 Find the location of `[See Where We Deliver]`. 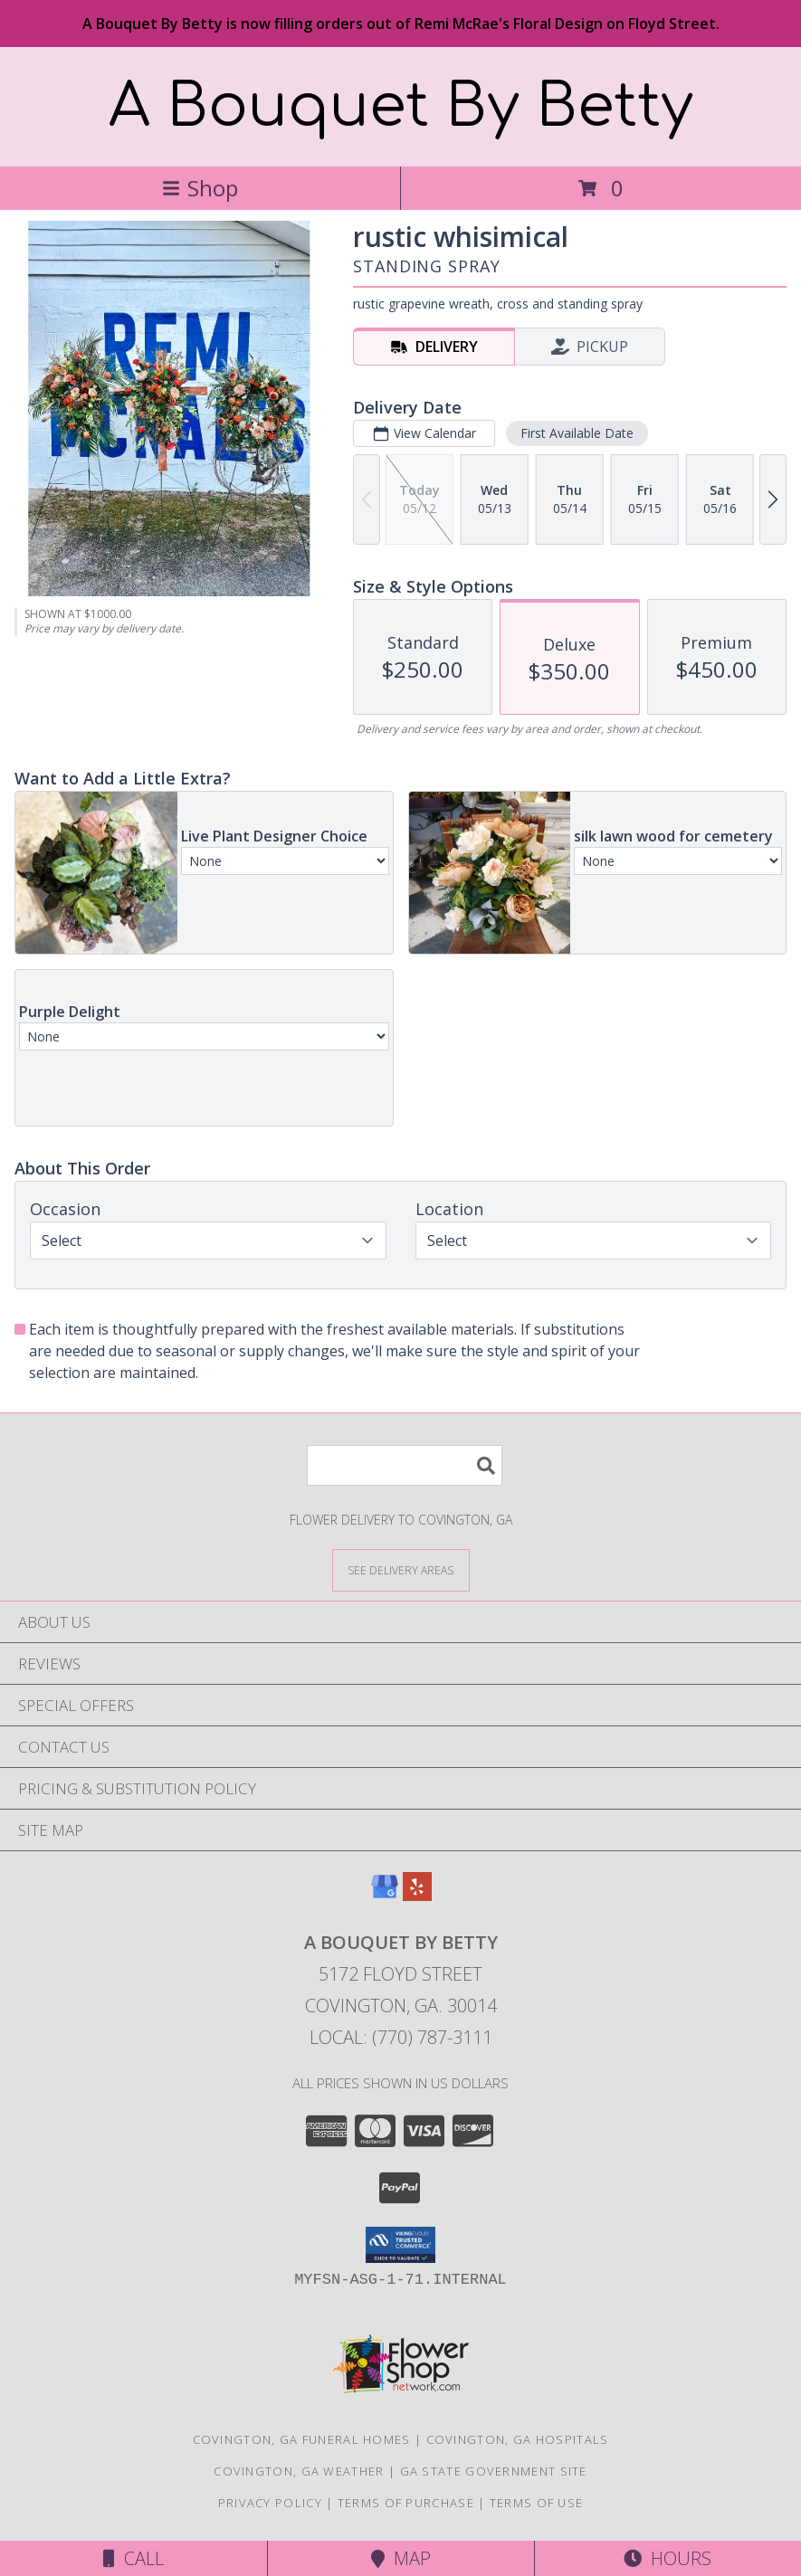

[See Where We Deliver] is located at coordinates (401, 1569).